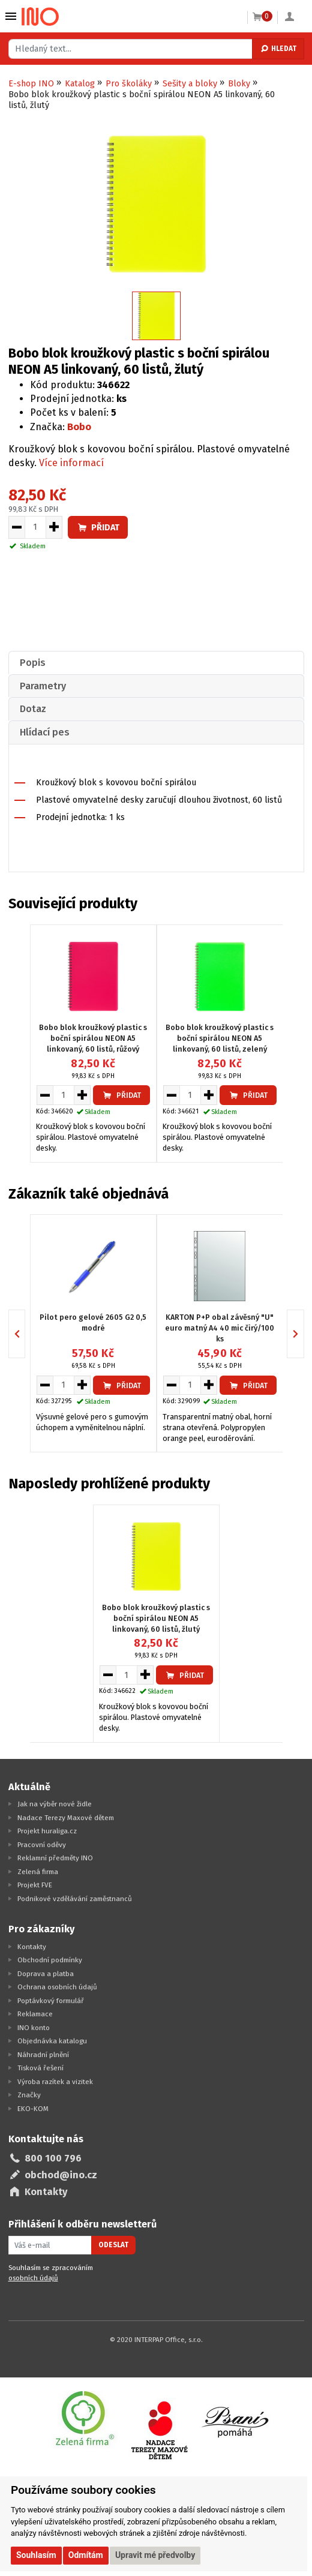 The width and height of the screenshot is (312, 2576). What do you see at coordinates (74, 1899) in the screenshot?
I see `Podnikové vzdělávání zaměstnanců` at bounding box center [74, 1899].